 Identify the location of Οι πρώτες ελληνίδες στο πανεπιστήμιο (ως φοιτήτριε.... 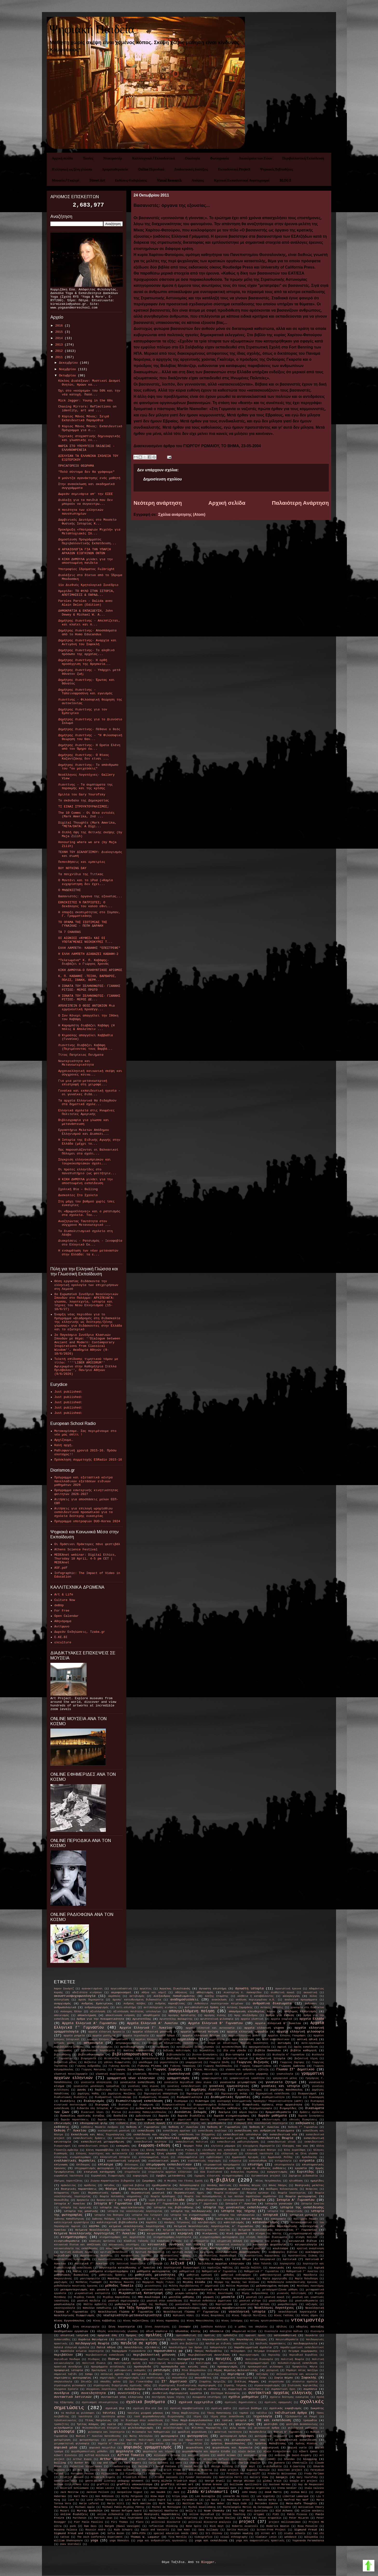
(87, 1171).